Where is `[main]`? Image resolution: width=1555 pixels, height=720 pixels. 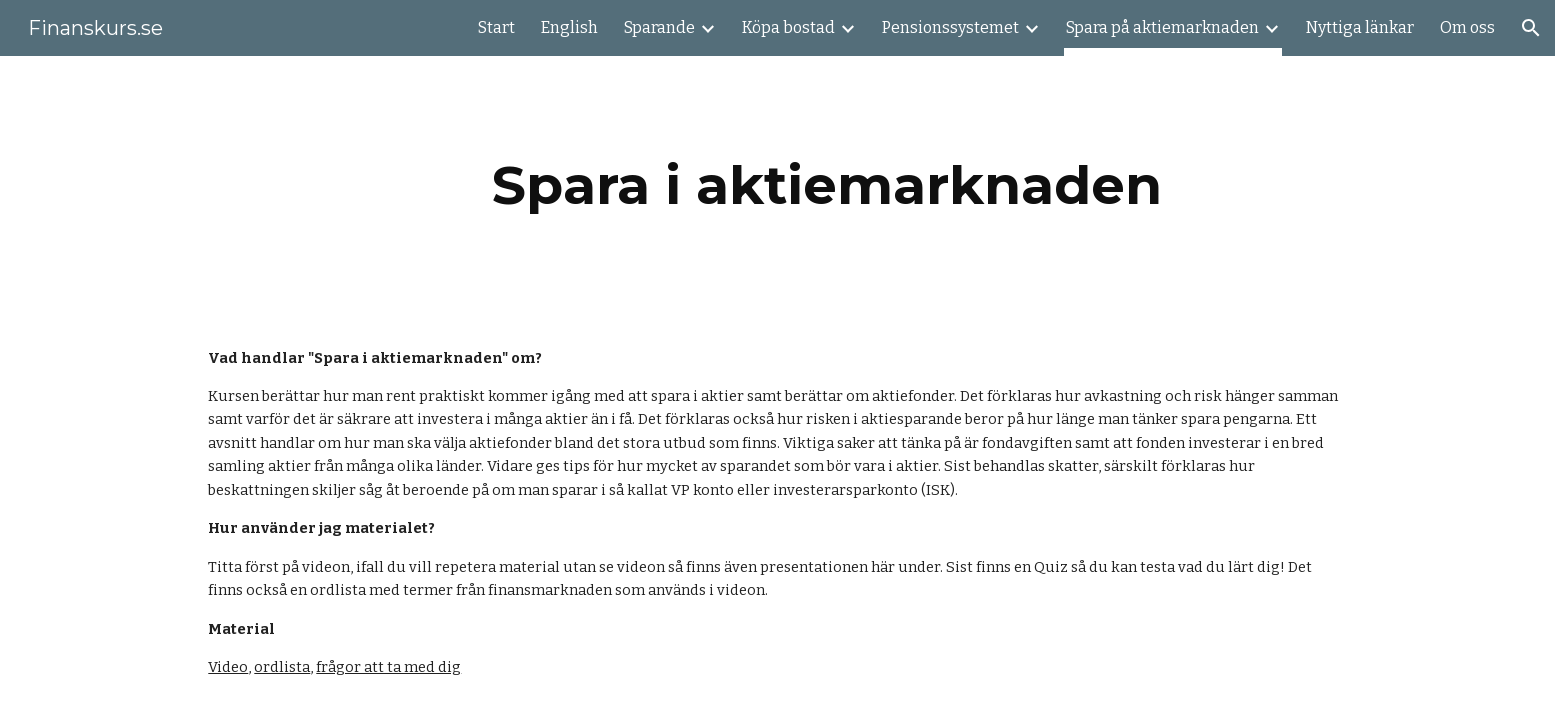 [main] is located at coordinates (827, 185).